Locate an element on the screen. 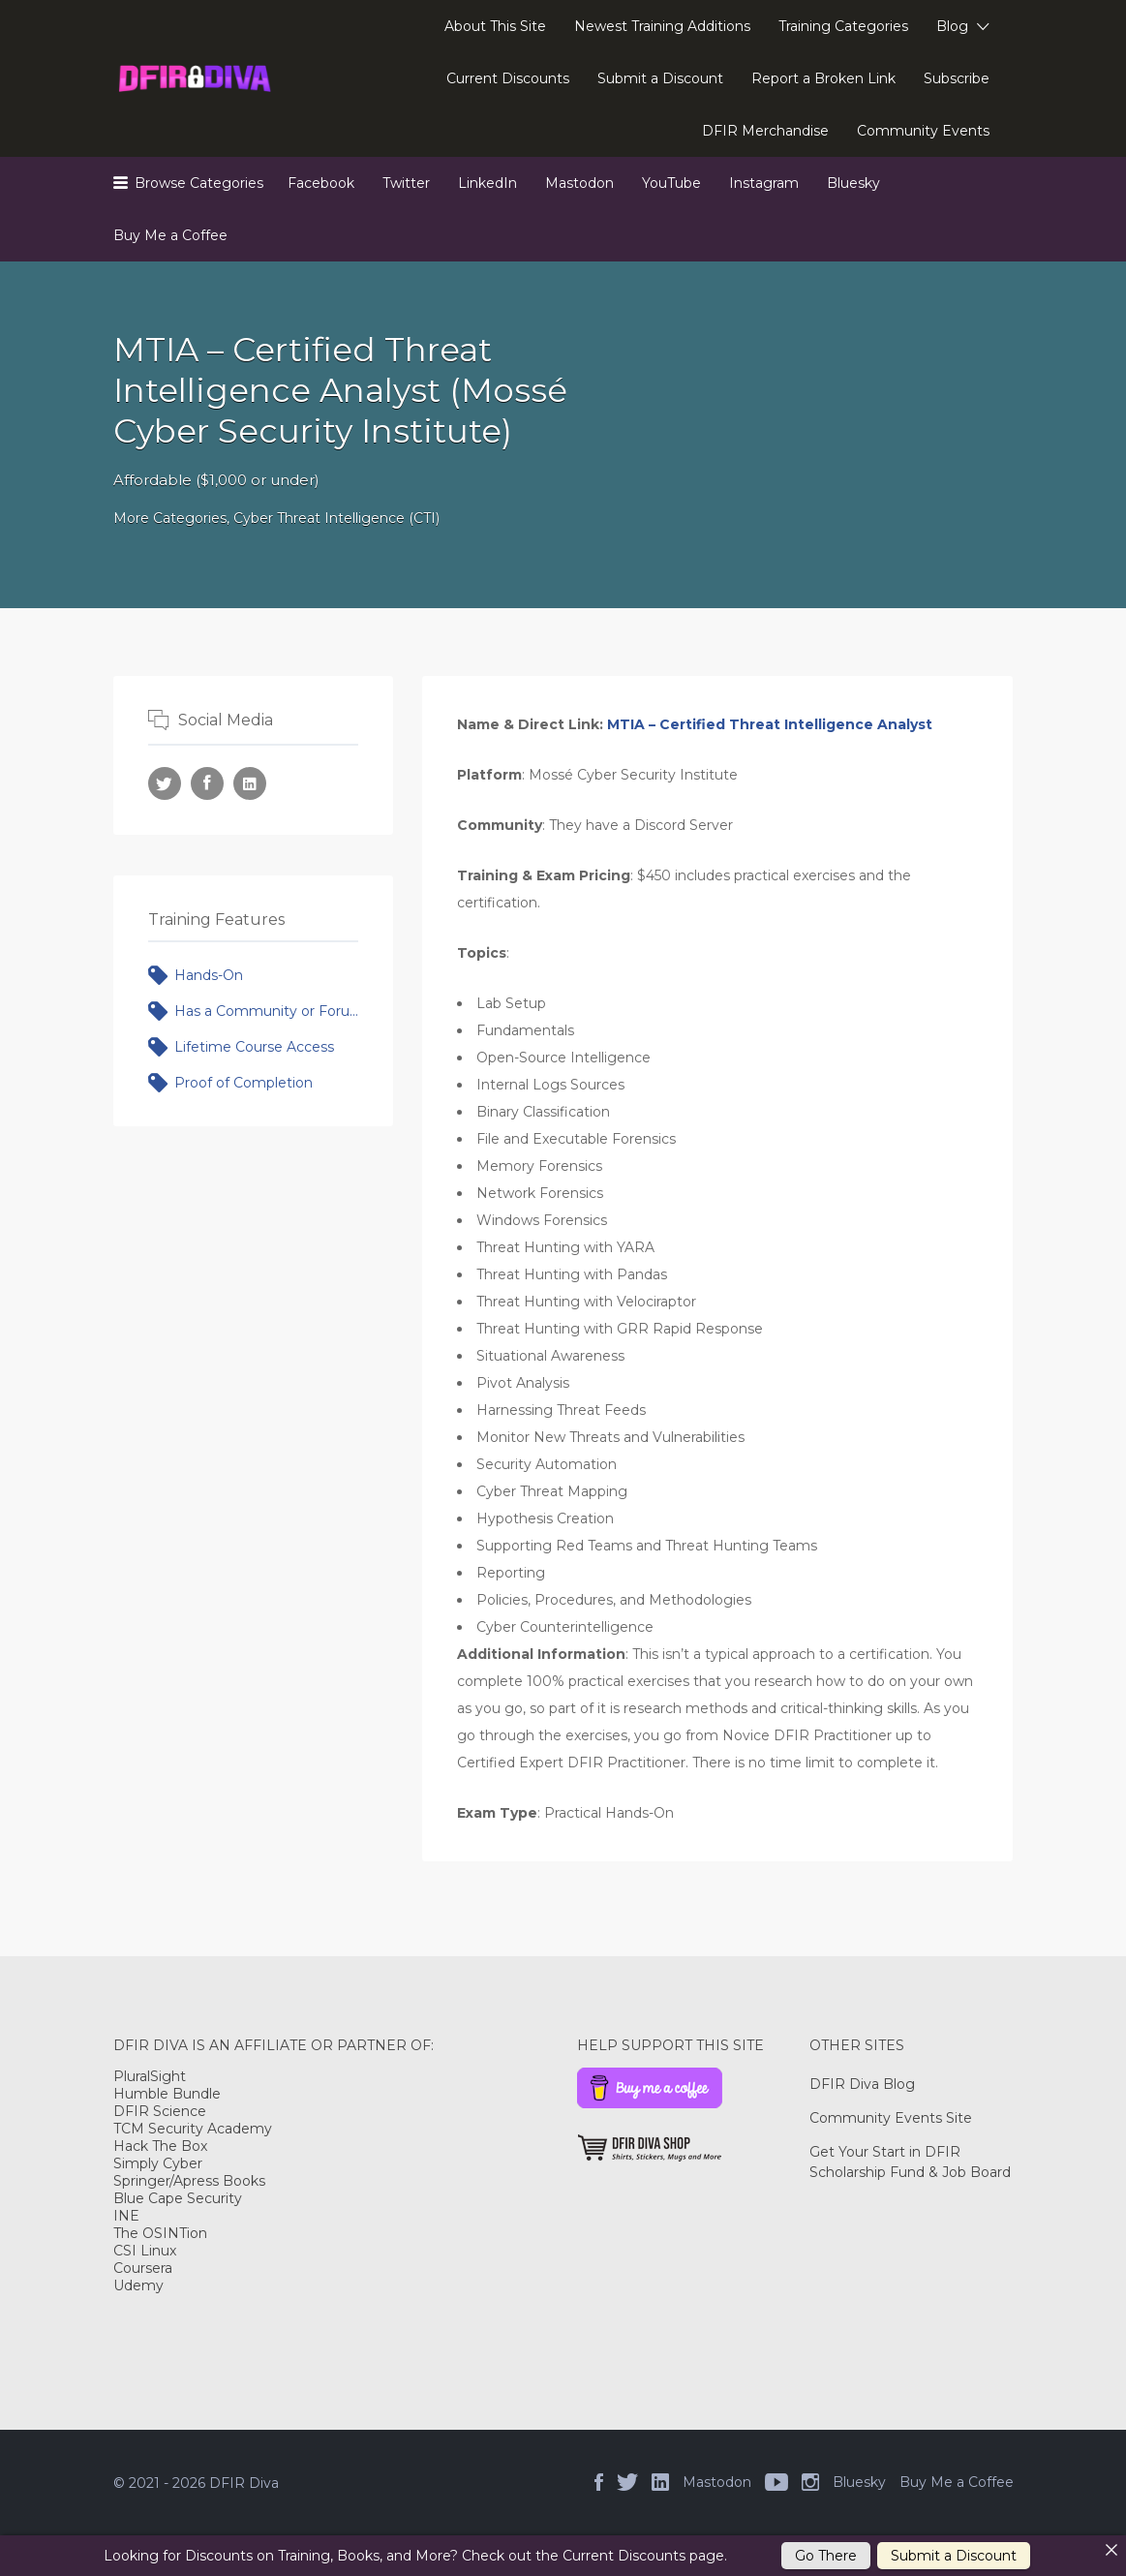 Image resolution: width=1126 pixels, height=2576 pixels. CSI Linux is located at coordinates (144, 2250).